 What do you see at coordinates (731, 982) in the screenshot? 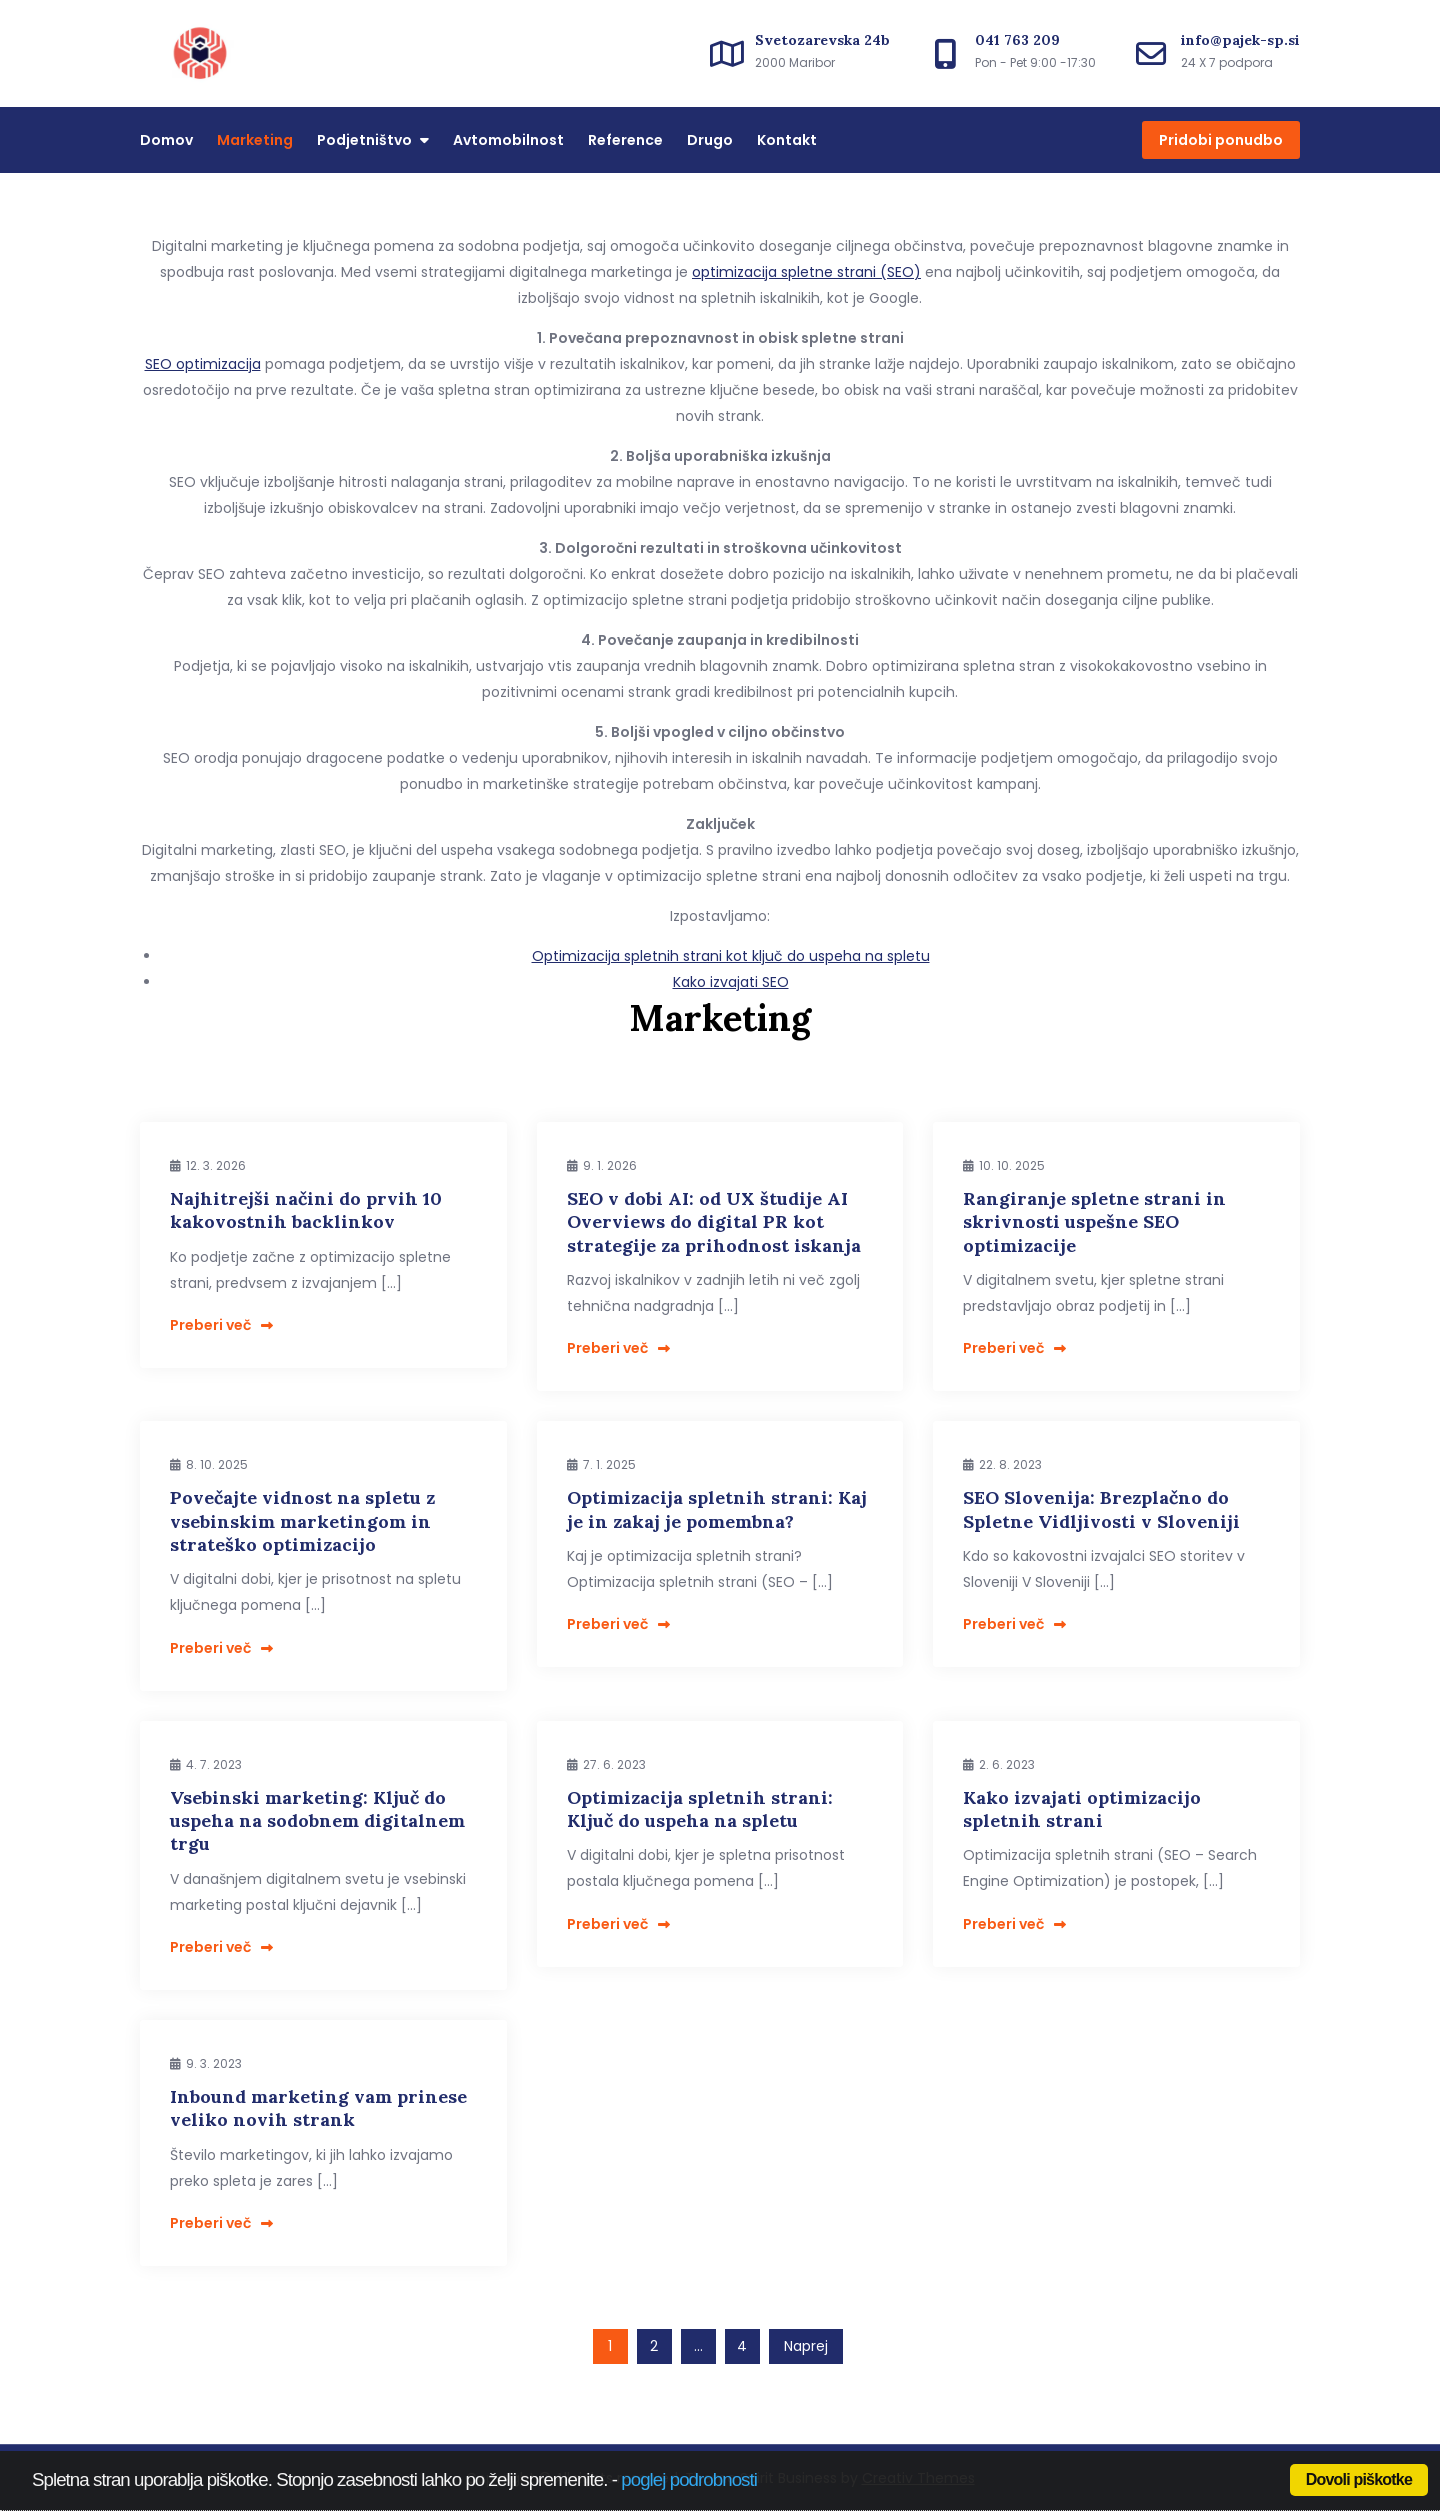
I see `Kako izvajati SEO` at bounding box center [731, 982].